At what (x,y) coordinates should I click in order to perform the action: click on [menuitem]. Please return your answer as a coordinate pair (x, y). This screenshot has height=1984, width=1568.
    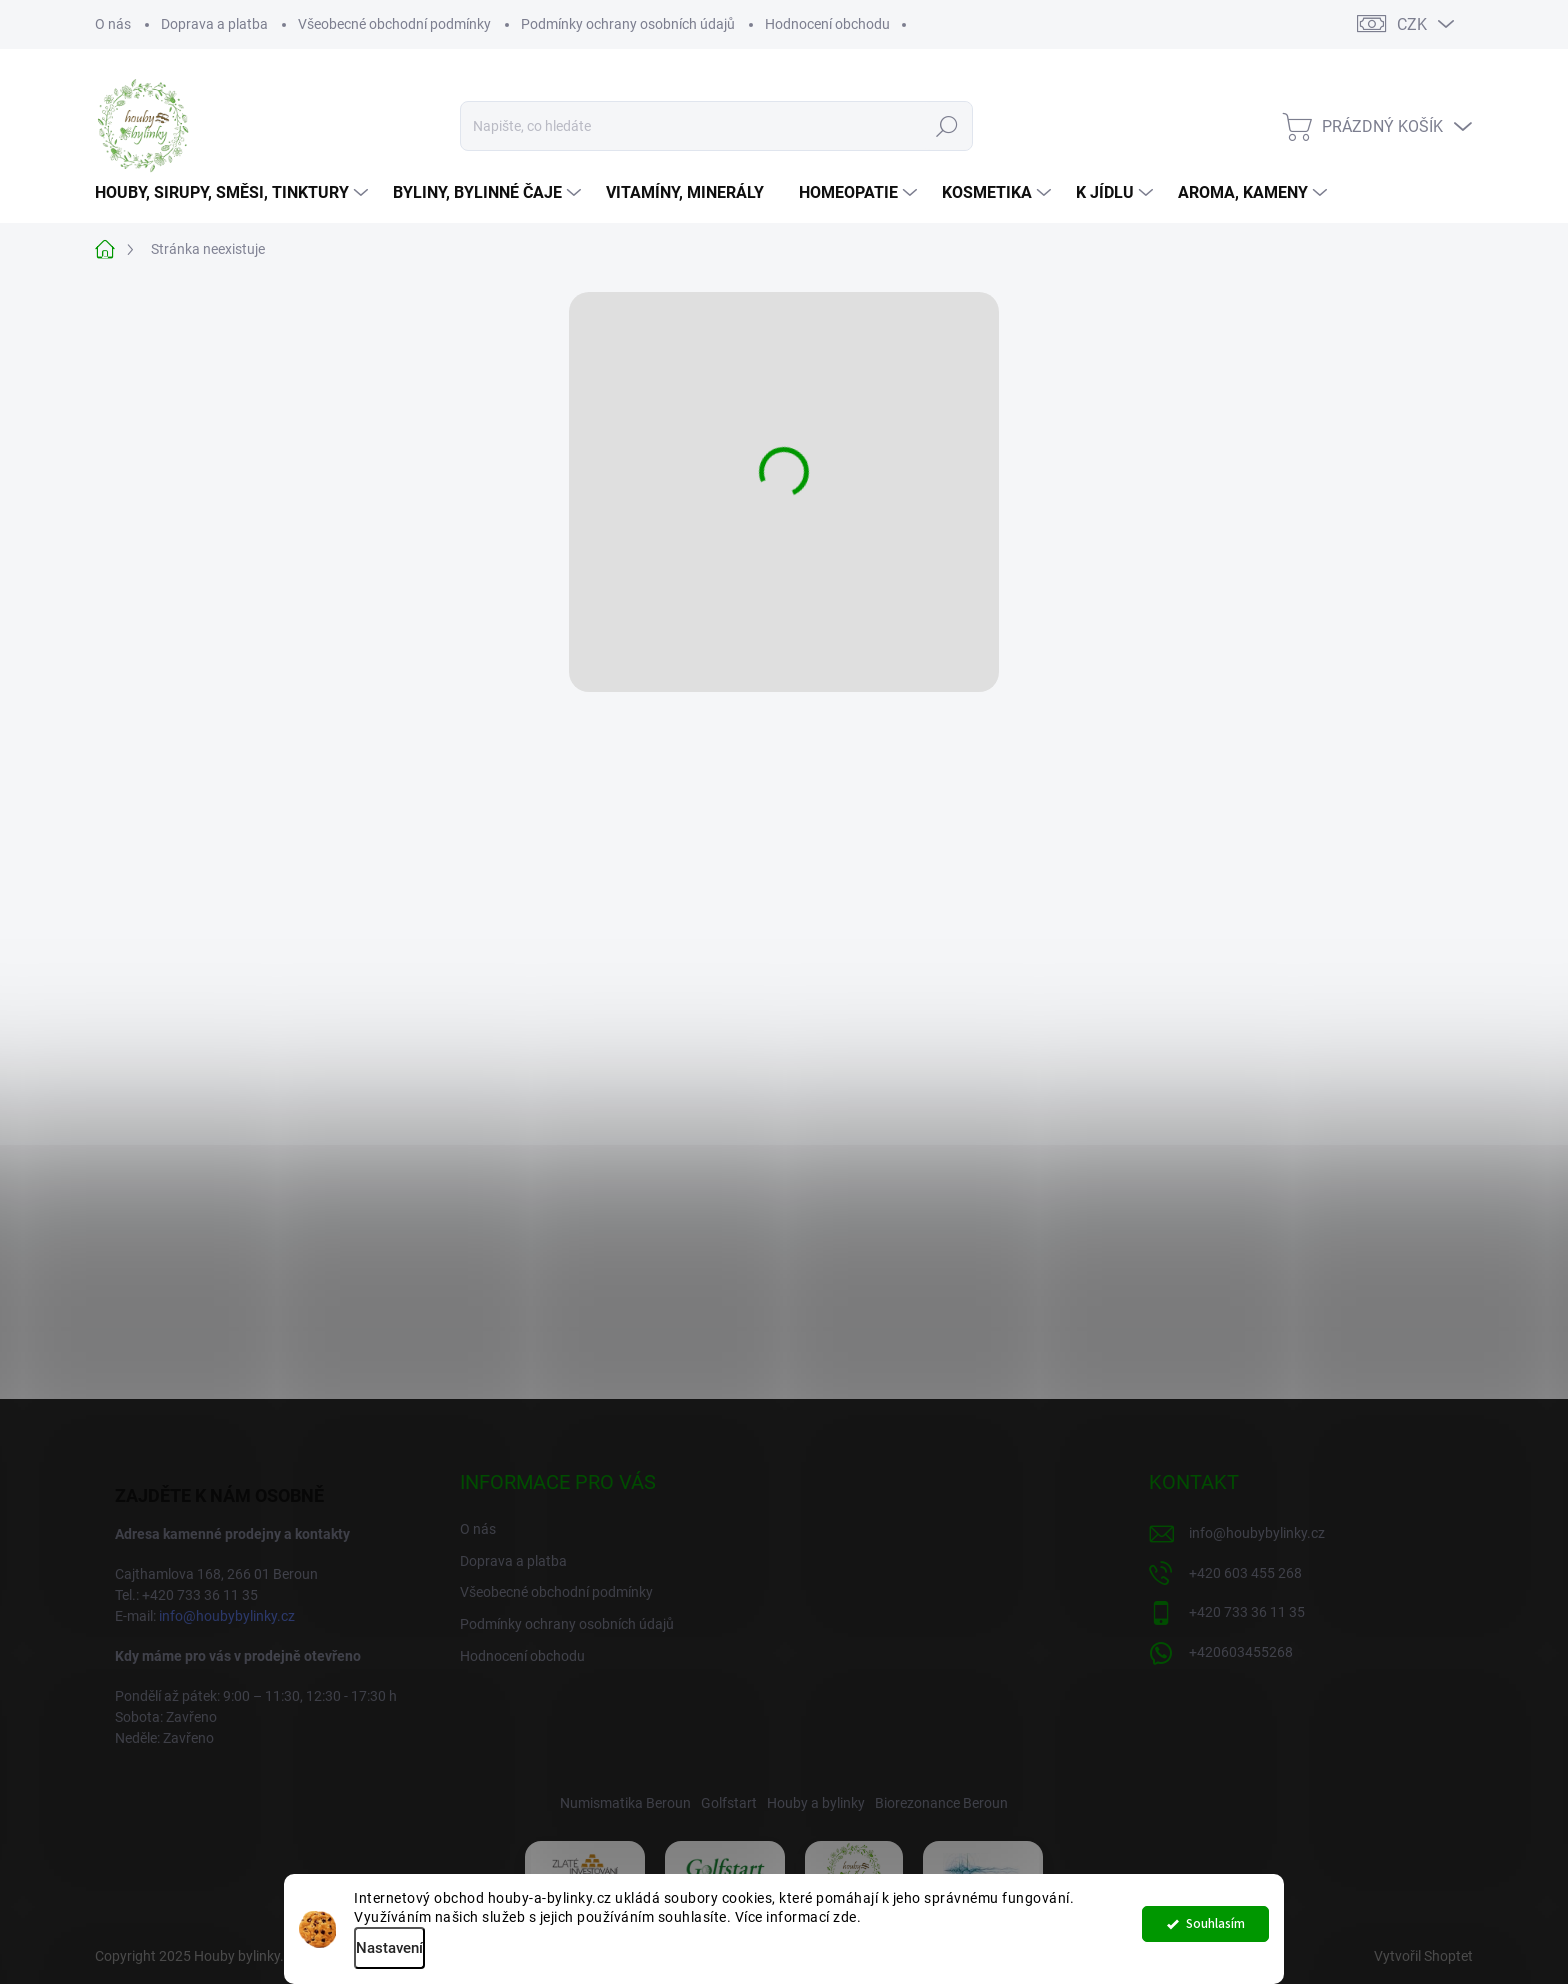
    Looking at the image, I should click on (234, 193).